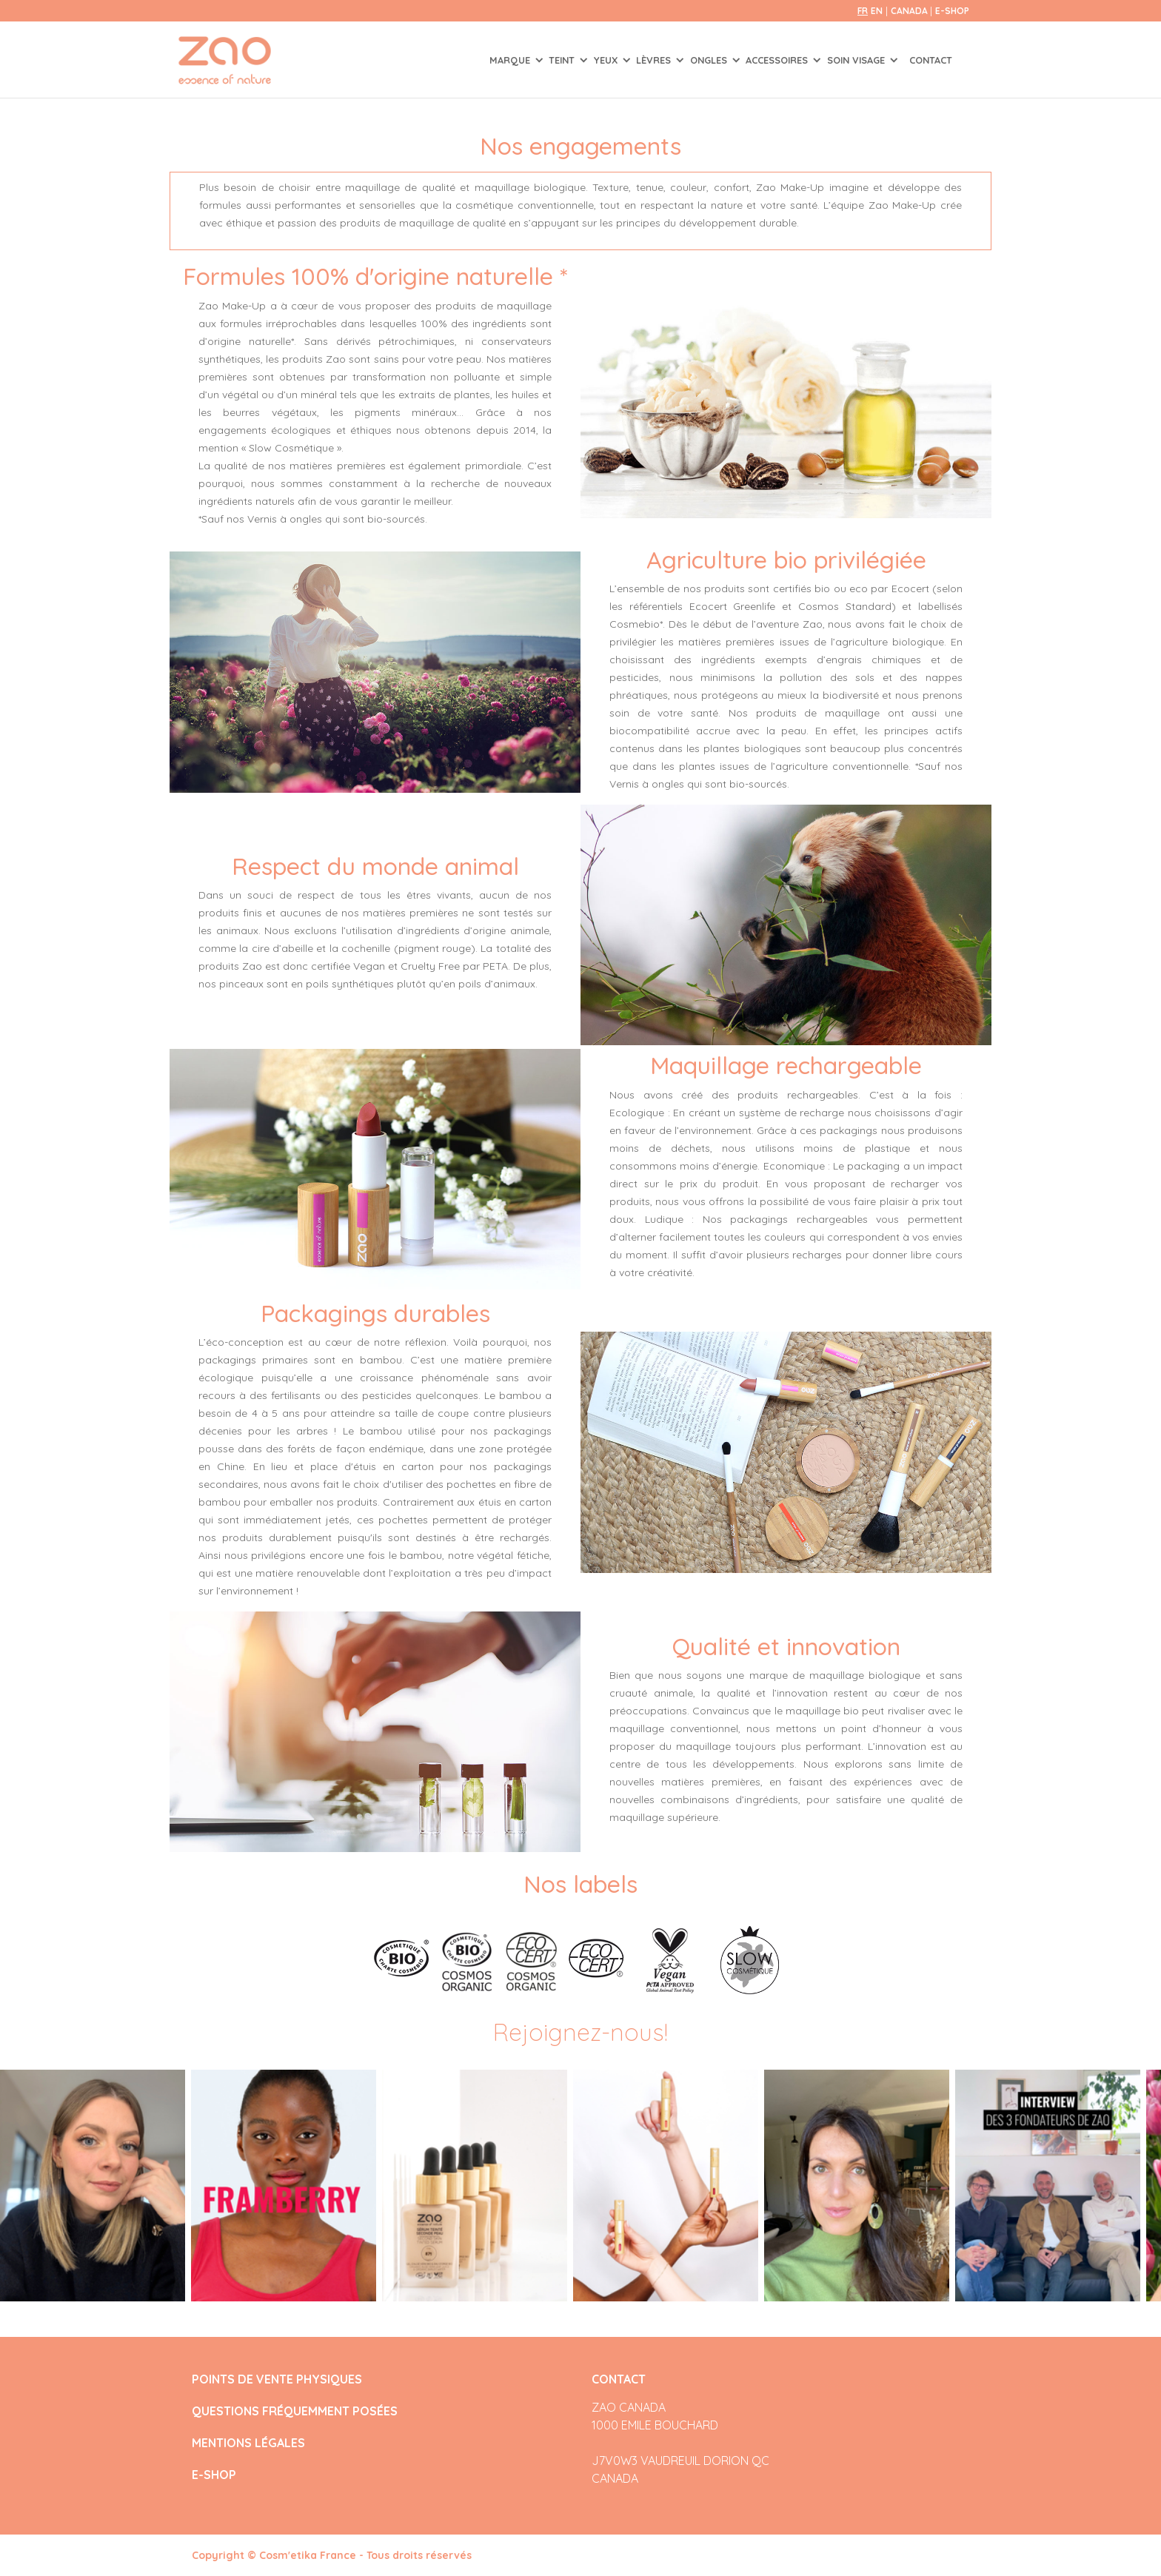  I want to click on fr, so click(862, 10).